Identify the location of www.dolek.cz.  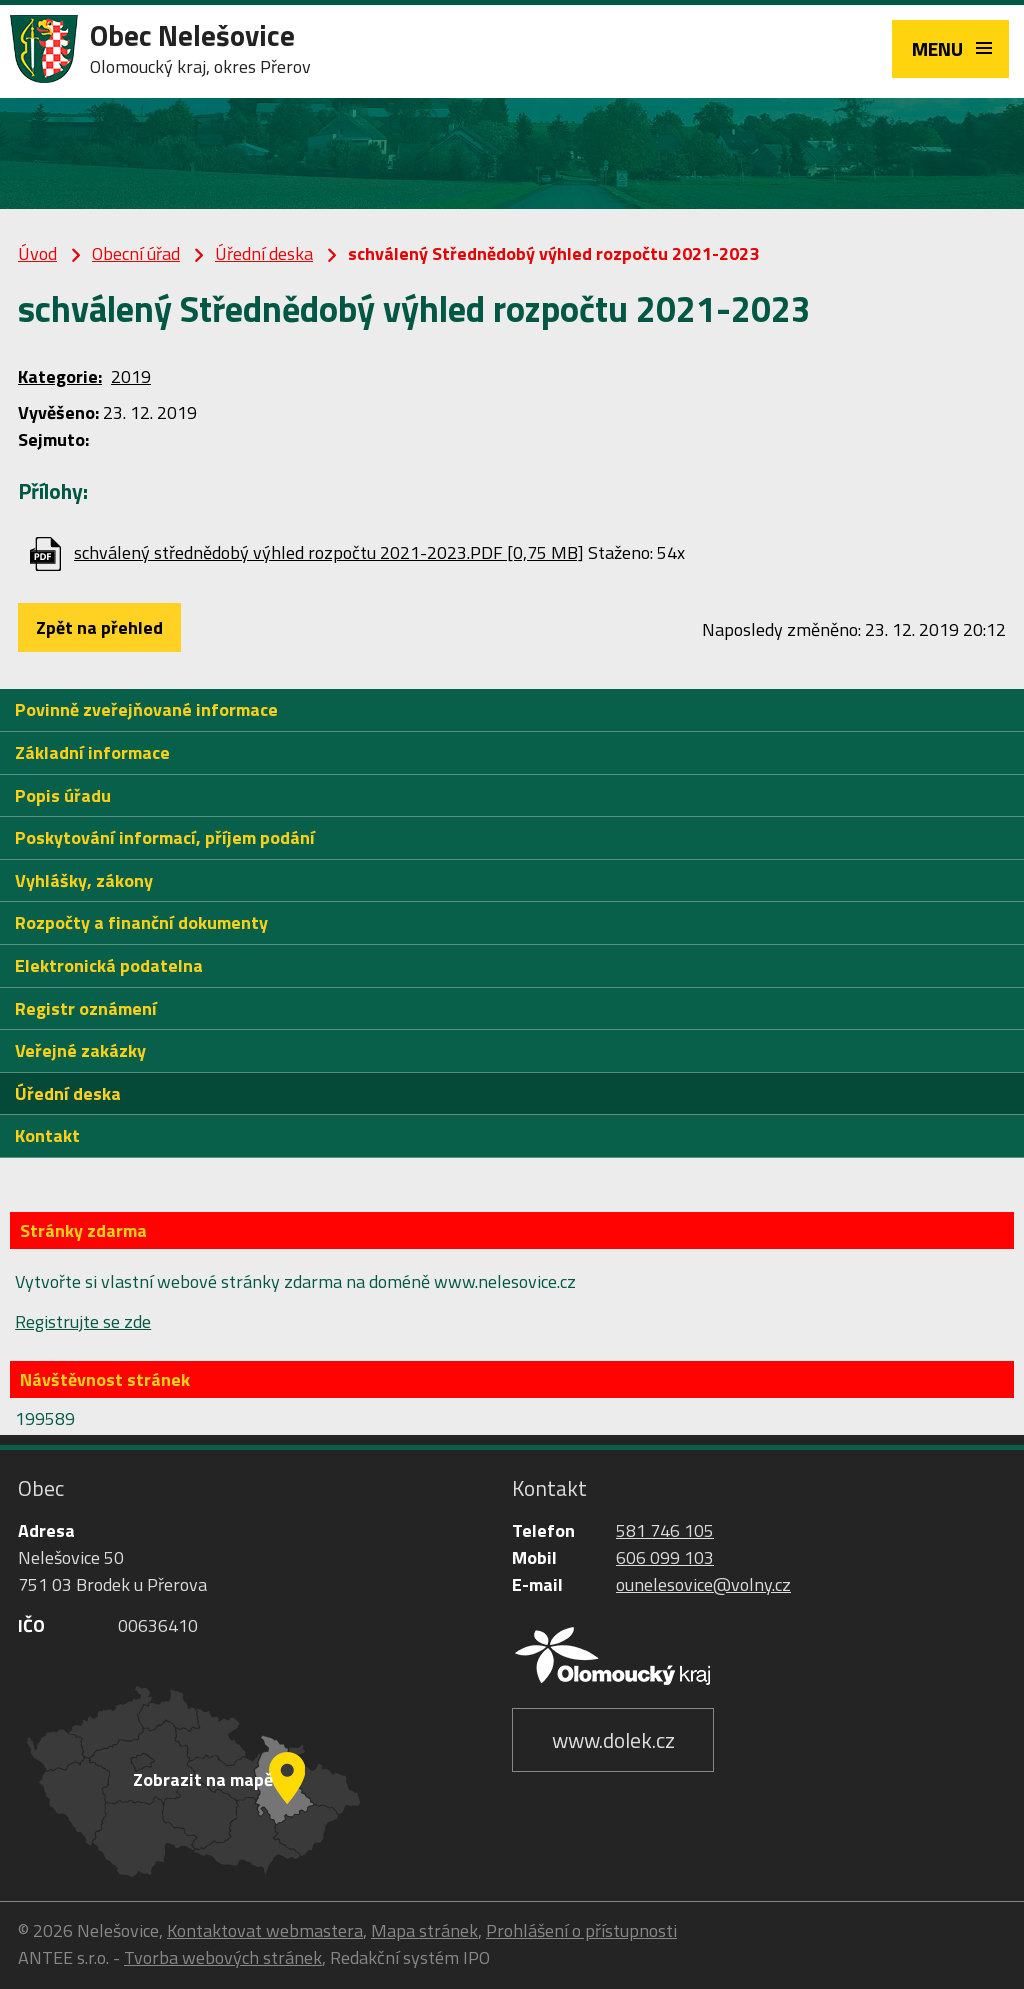
(613, 1740).